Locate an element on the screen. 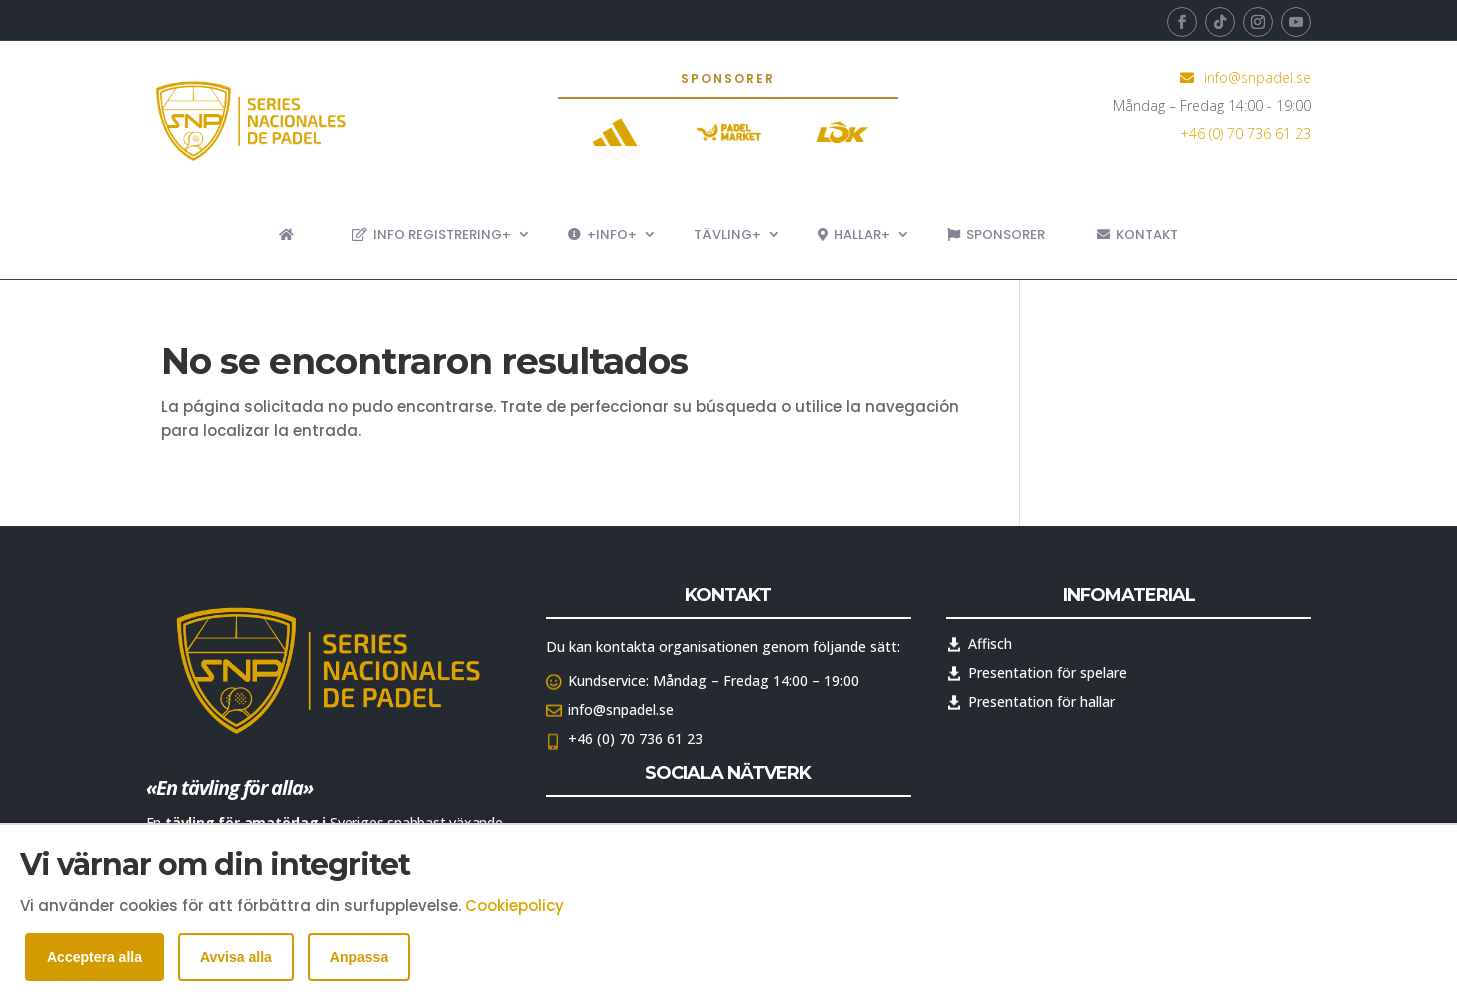 The image size is (1457, 1006). Hallar+ is located at coordinates (854, 234).